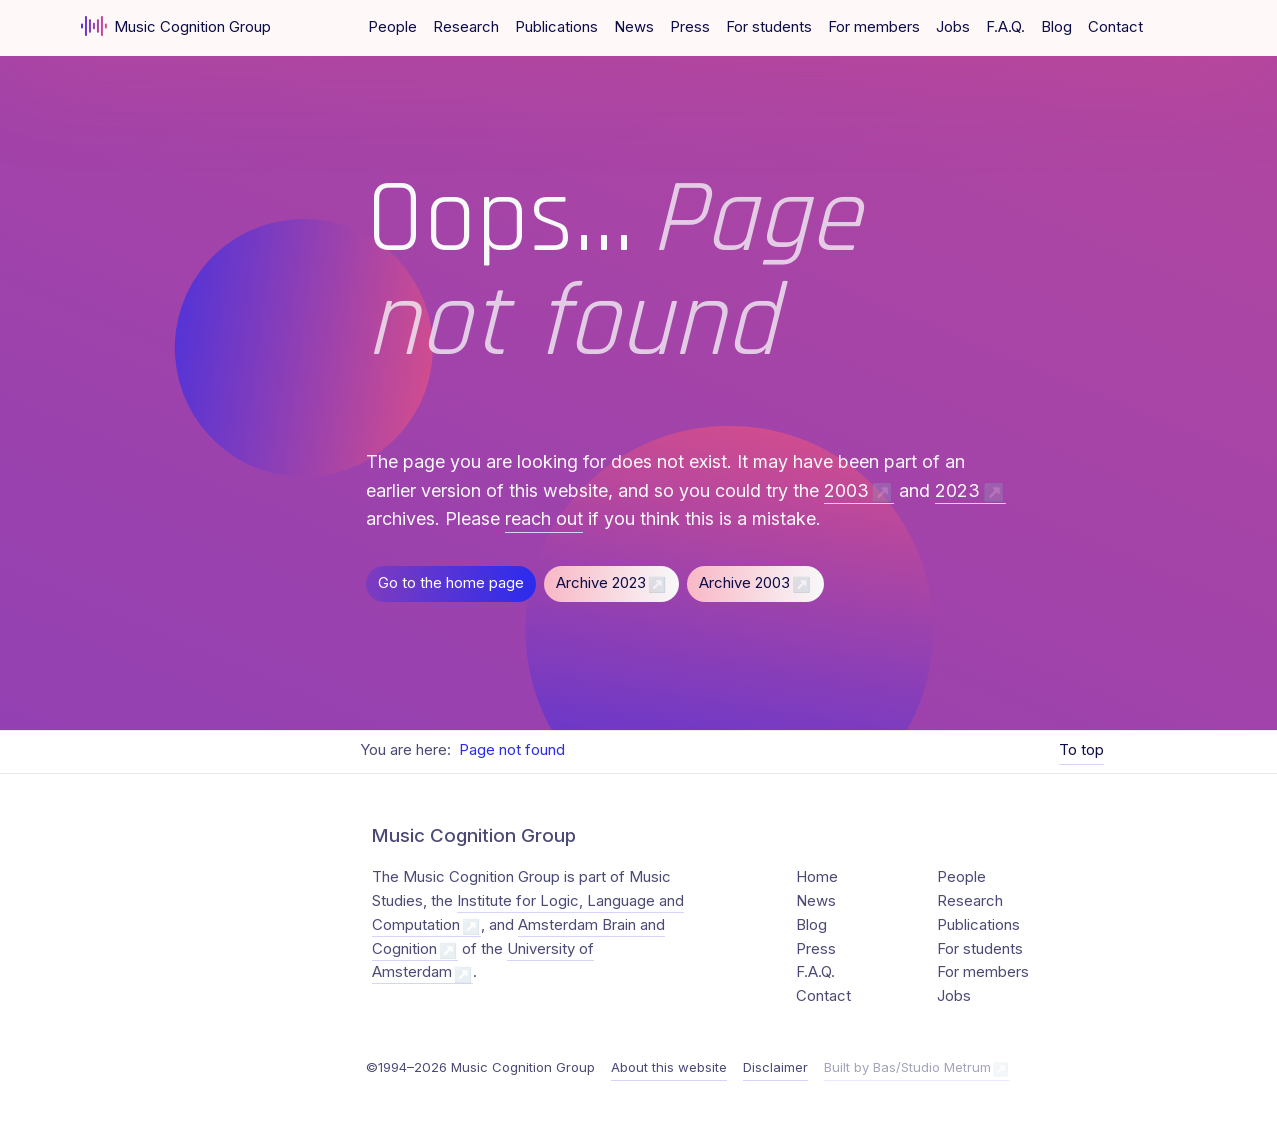  I want to click on Music Cognition Group, so click(176, 26).